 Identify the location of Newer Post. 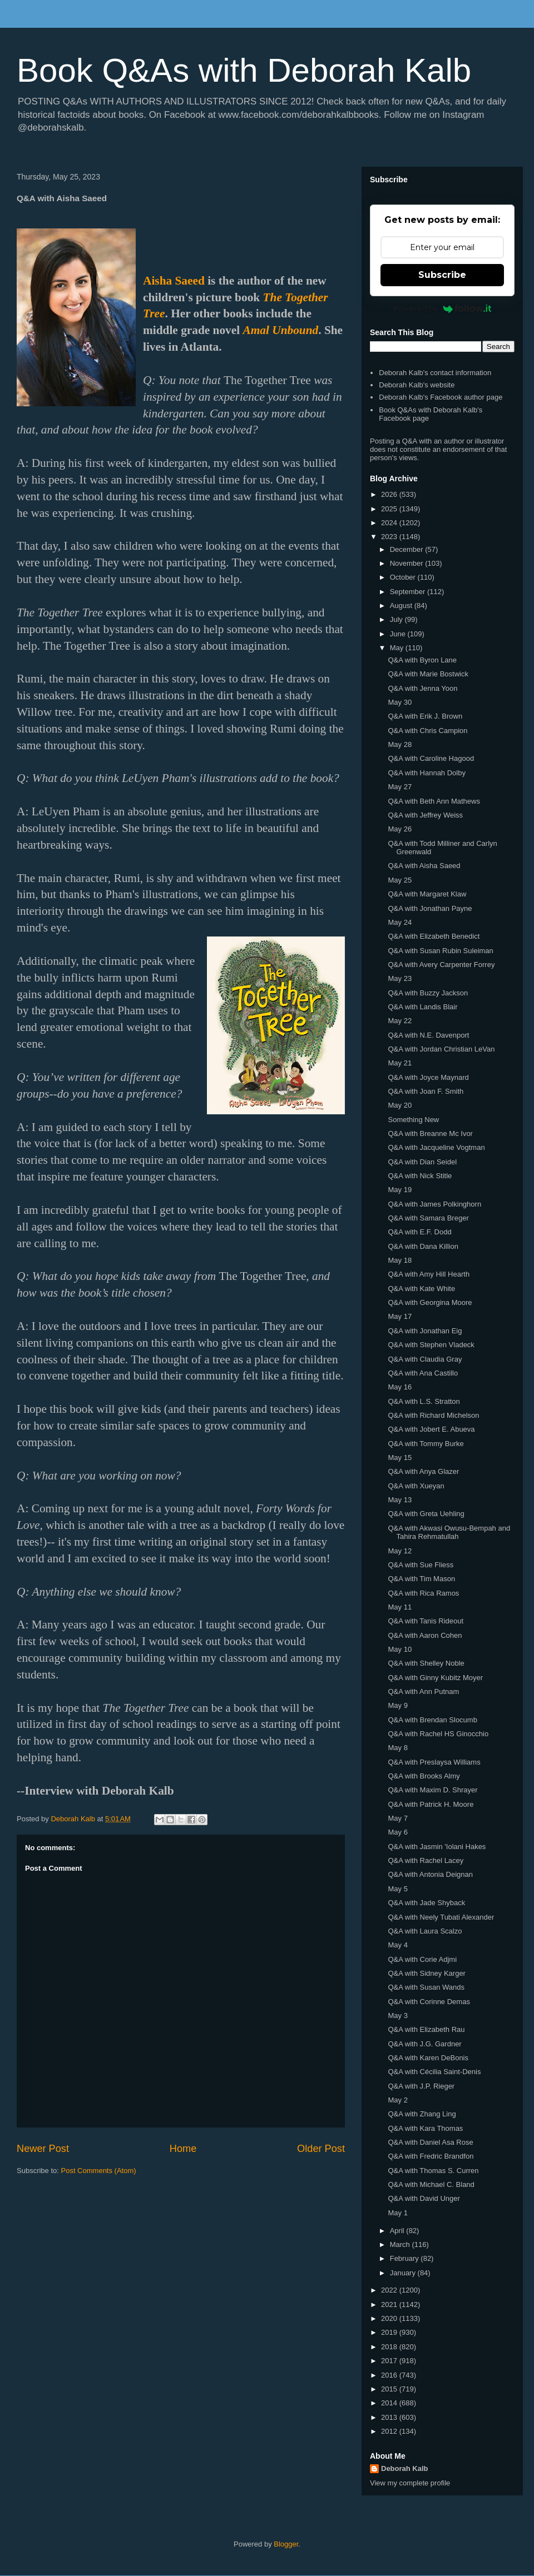
(43, 2148).